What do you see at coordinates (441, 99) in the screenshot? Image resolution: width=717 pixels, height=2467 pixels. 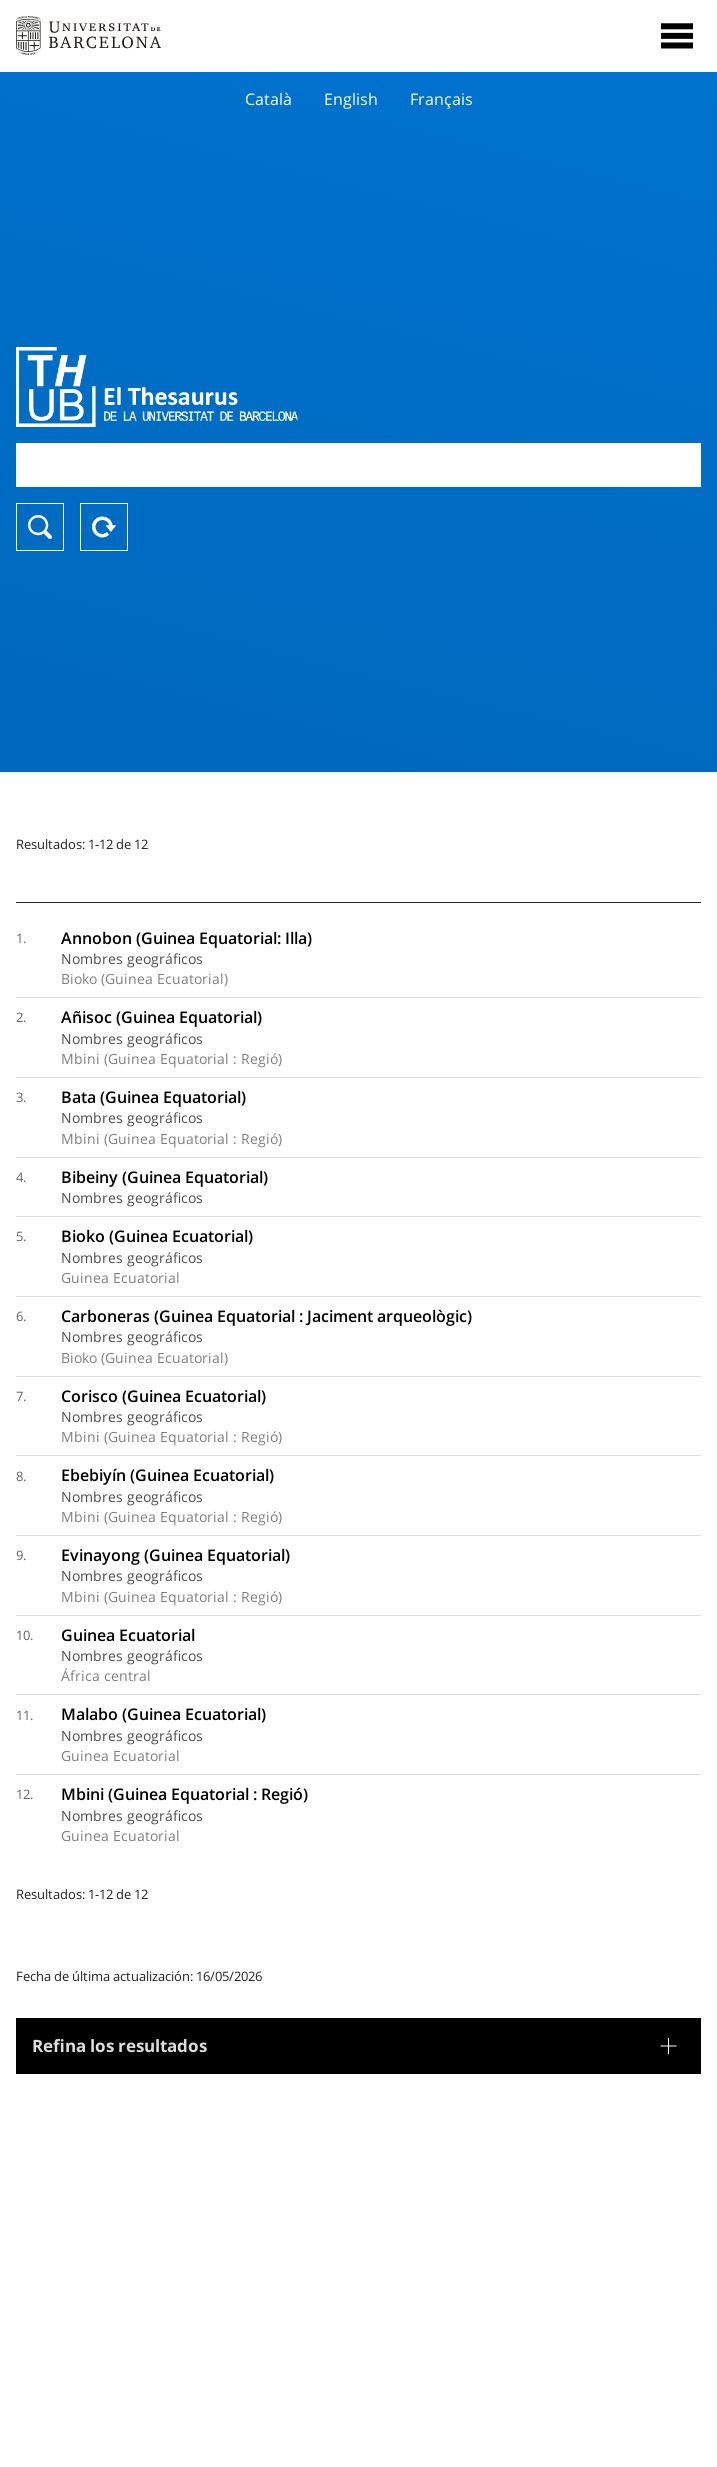 I see `Français` at bounding box center [441, 99].